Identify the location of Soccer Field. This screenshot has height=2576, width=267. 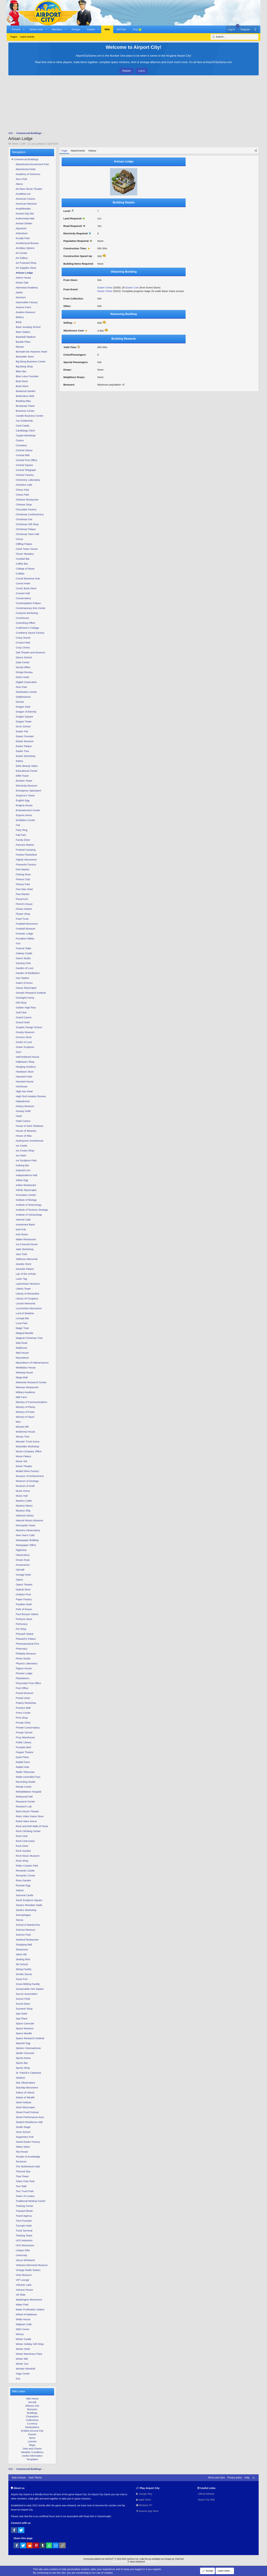
(23, 1998).